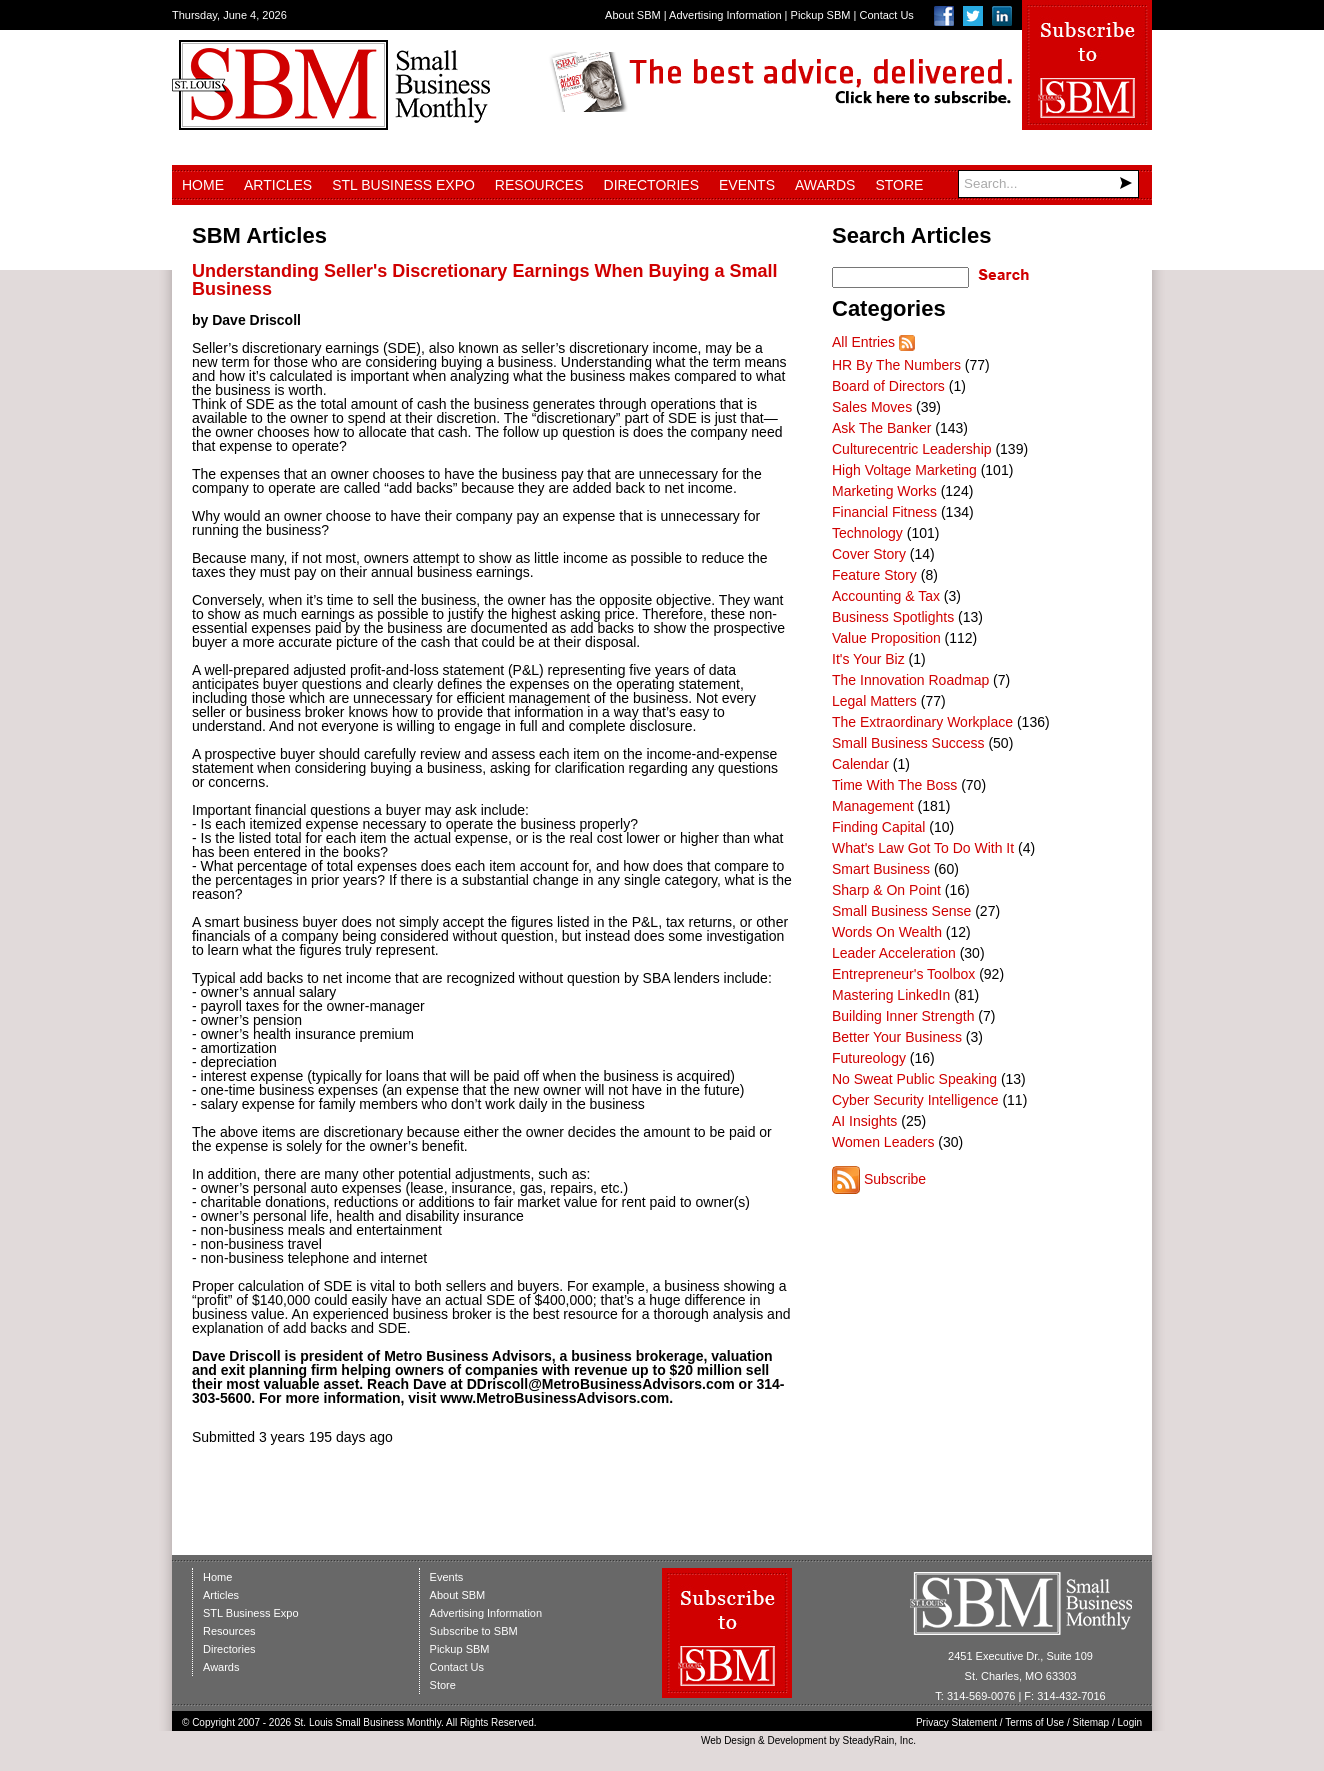  Describe the element at coordinates (864, 1121) in the screenshot. I see `AI Insights` at that location.